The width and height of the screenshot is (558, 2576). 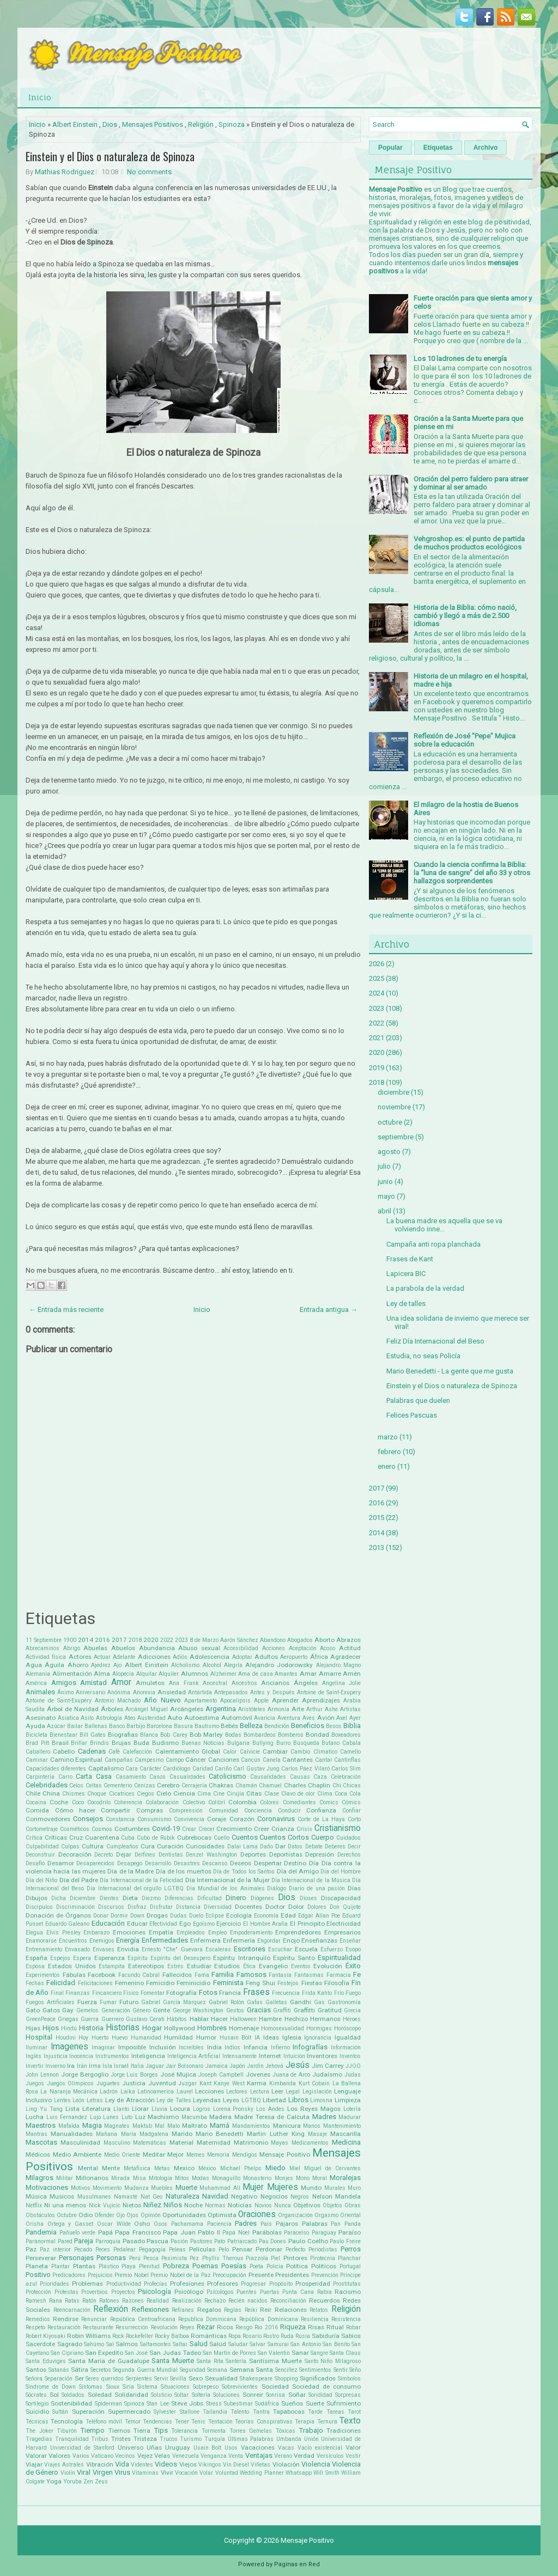 What do you see at coordinates (234, 1829) in the screenshot?
I see `Crecimiento` at bounding box center [234, 1829].